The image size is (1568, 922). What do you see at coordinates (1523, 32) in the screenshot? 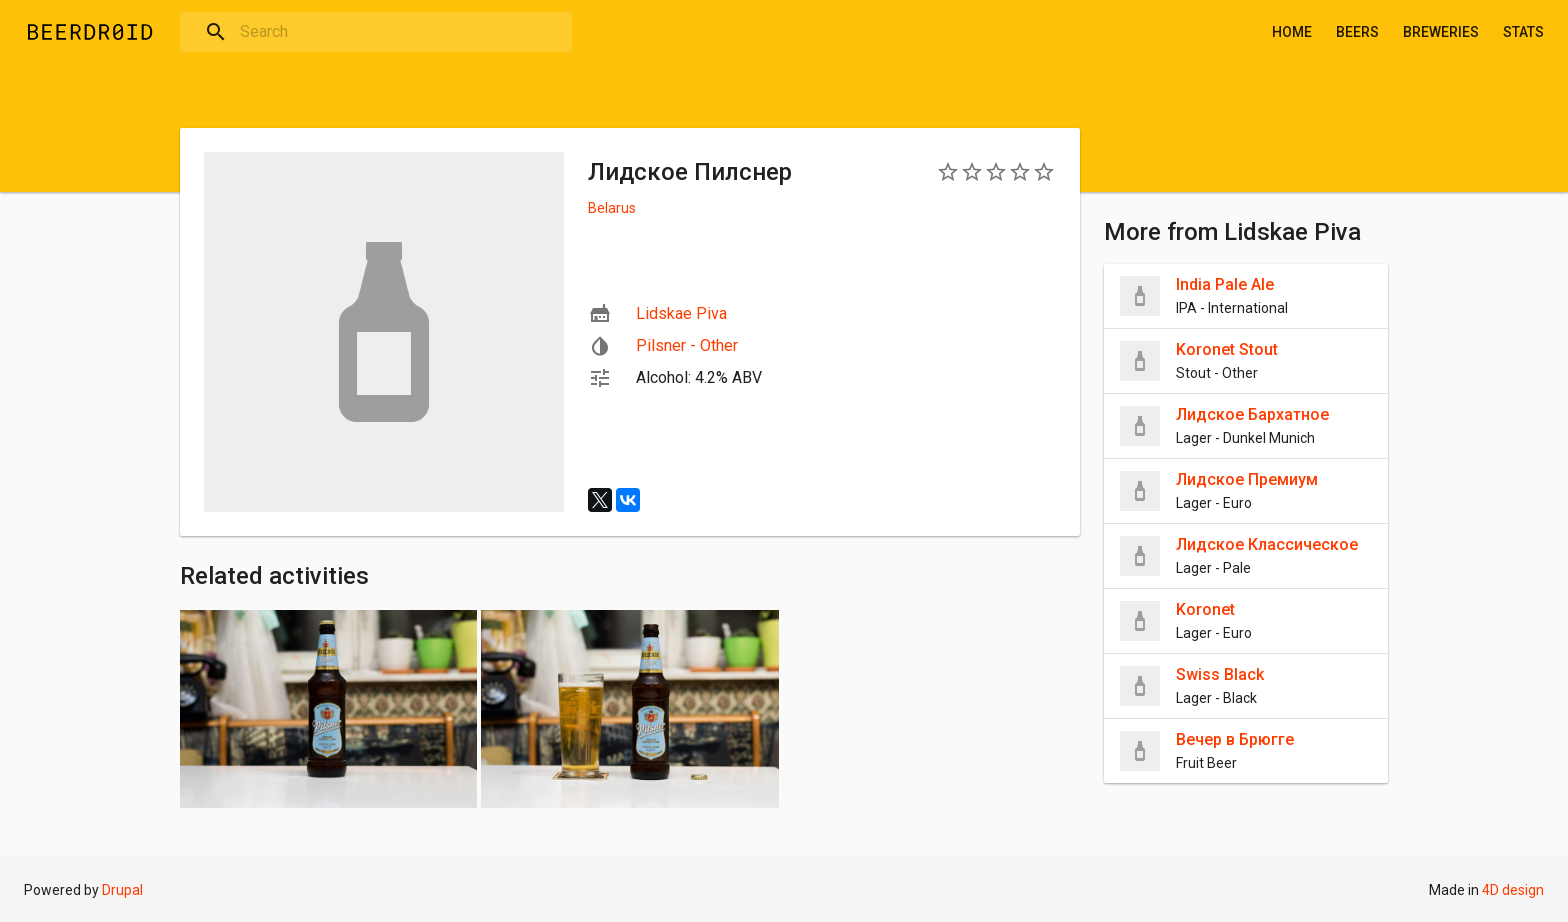
I see `Stats` at bounding box center [1523, 32].